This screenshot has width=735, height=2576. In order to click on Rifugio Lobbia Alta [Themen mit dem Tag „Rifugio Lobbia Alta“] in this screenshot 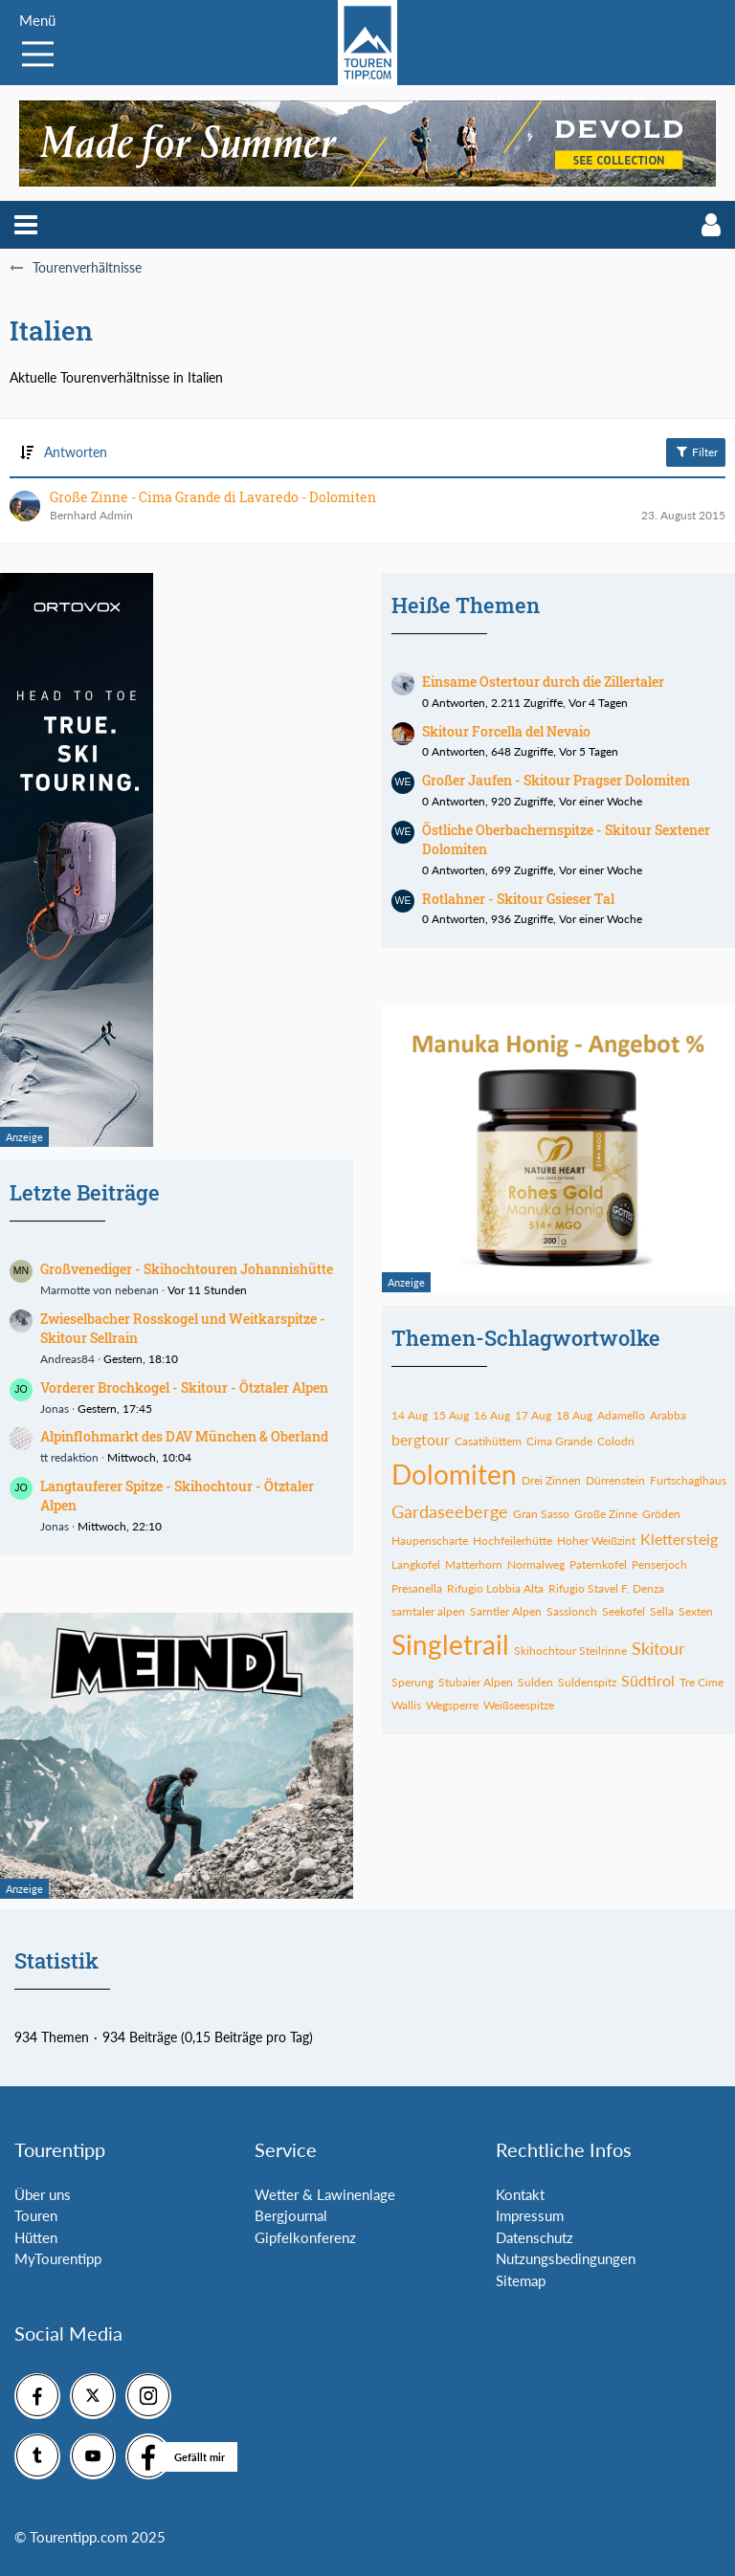, I will do `click(495, 1588)`.